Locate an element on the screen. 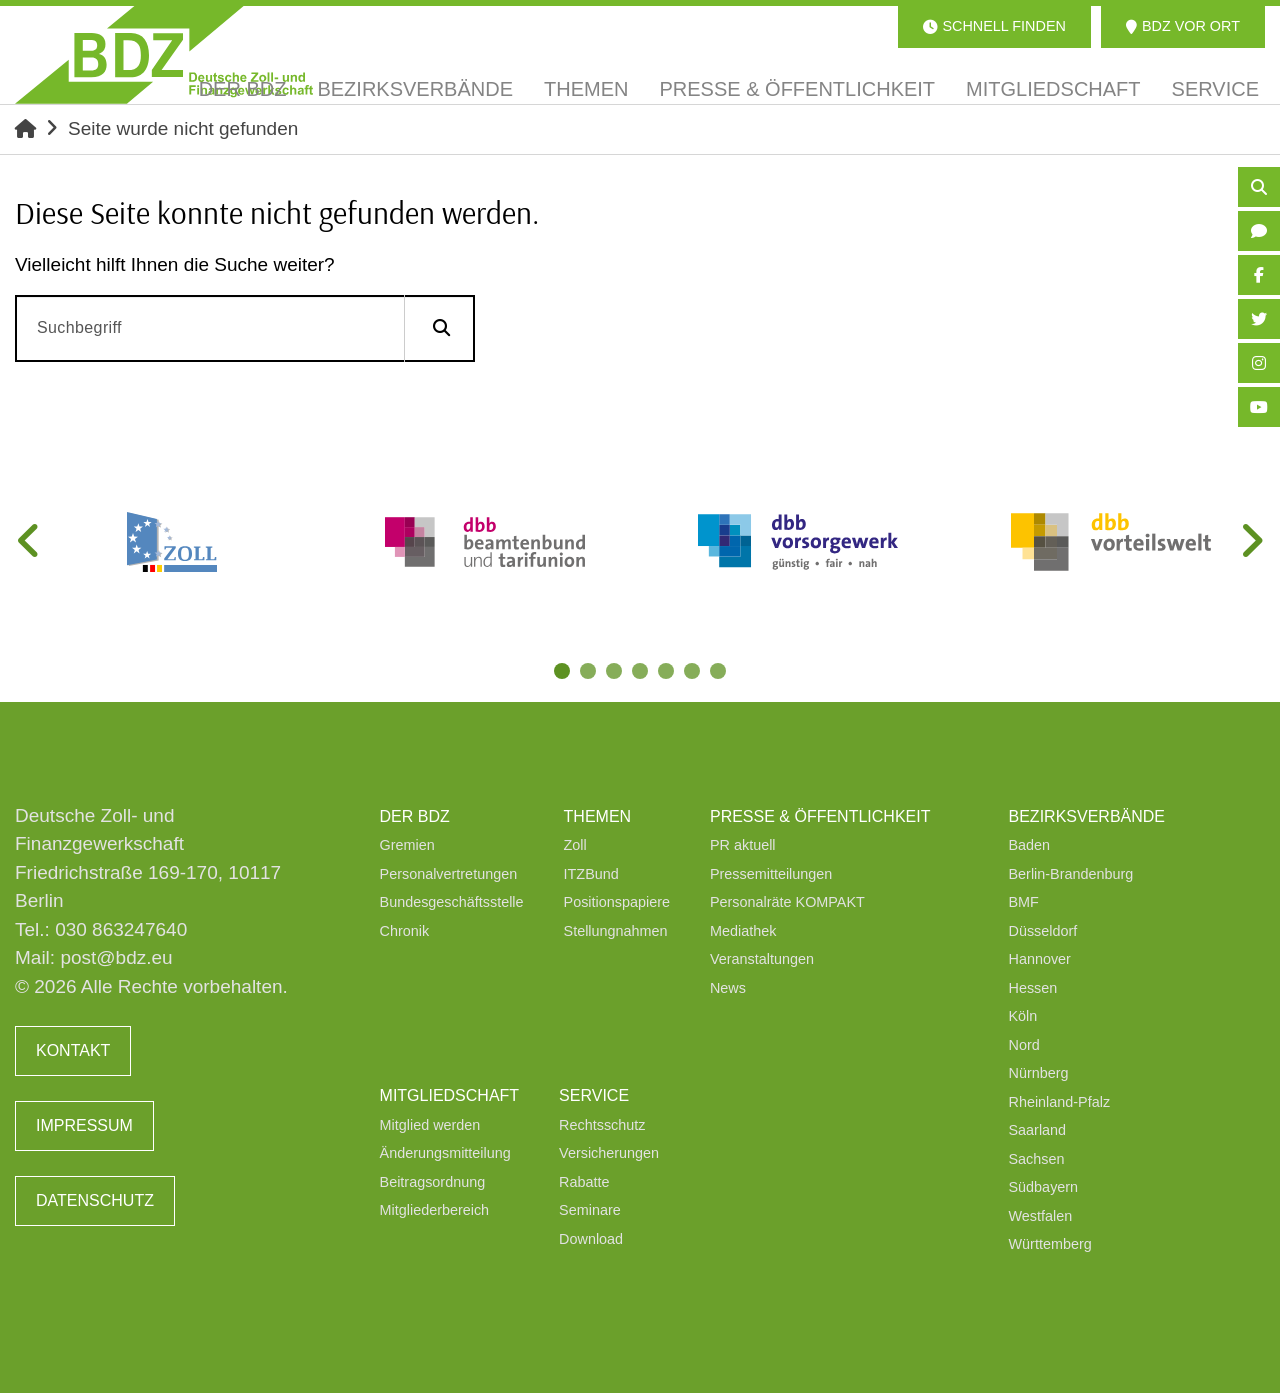 This screenshot has width=1280, height=1393. Der BDZ is located at coordinates (415, 816).